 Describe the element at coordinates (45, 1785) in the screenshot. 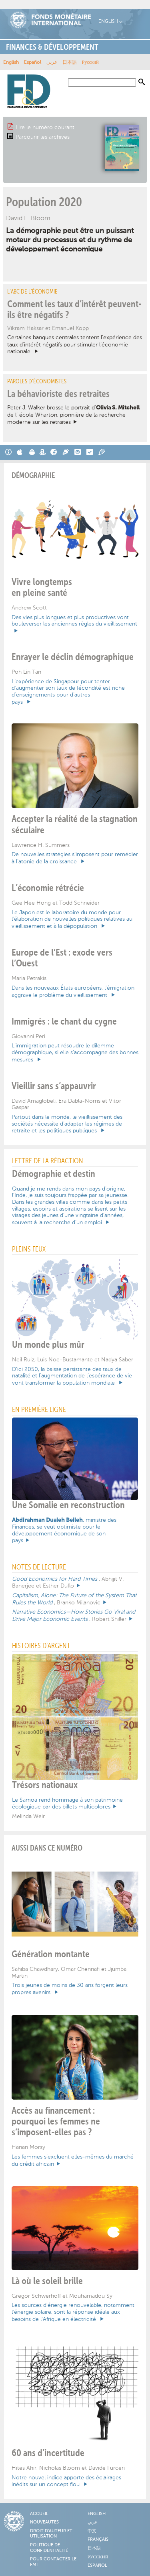

I see `Trésors nationaux` at that location.